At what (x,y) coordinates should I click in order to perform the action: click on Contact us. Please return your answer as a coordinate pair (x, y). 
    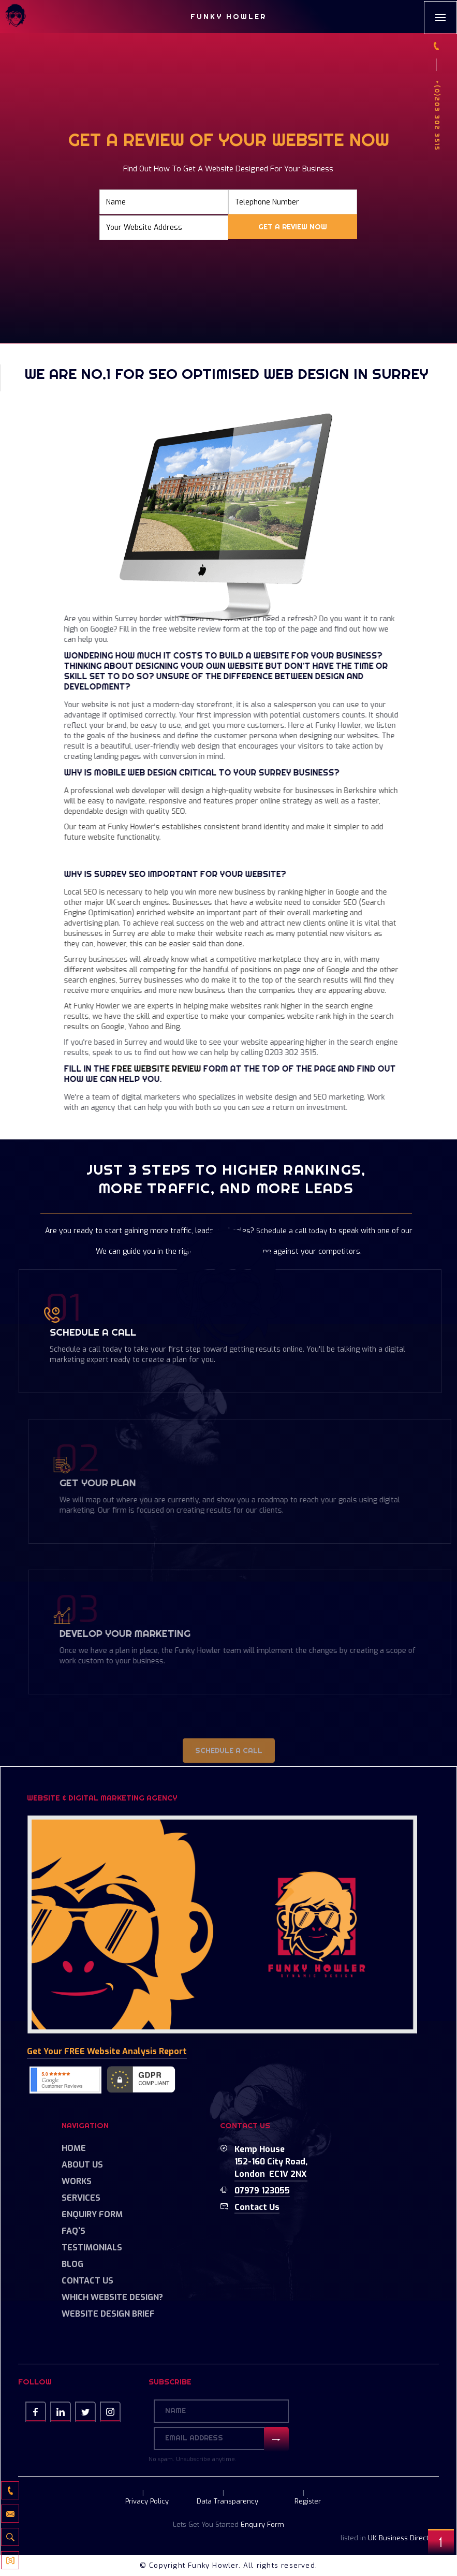
    Looking at the image, I should click on (256, 2207).